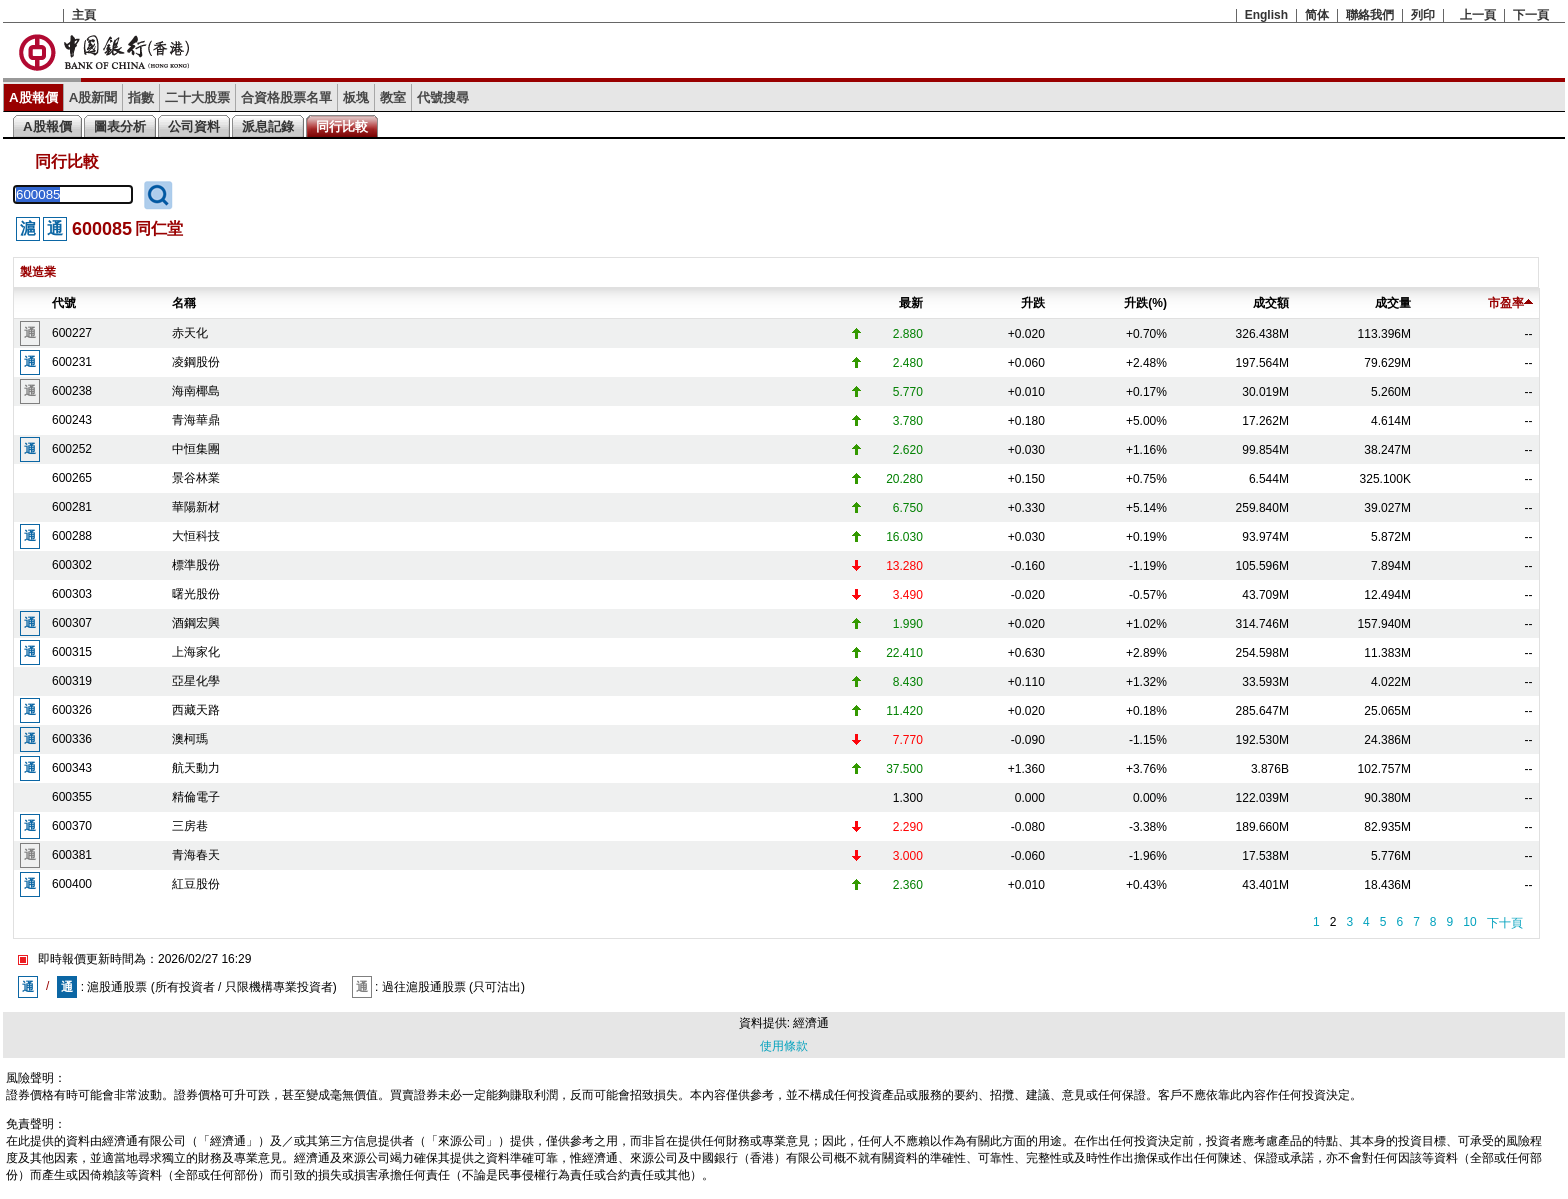 The image size is (1568, 1199). I want to click on A股報價, so click(33, 97).